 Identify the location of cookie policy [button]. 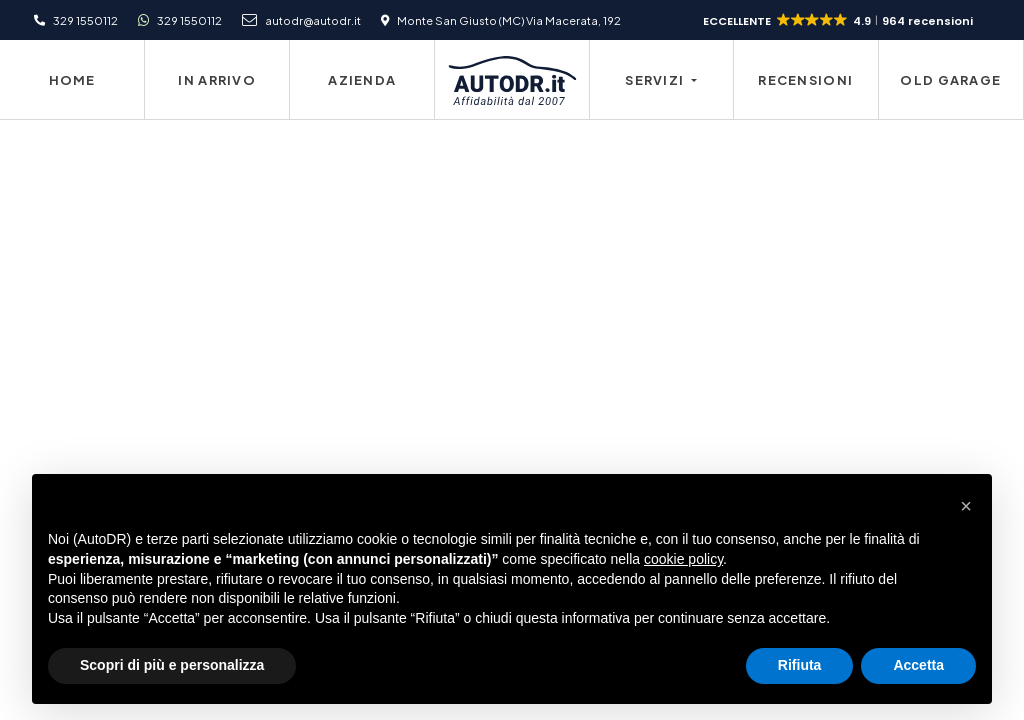
(683, 559).